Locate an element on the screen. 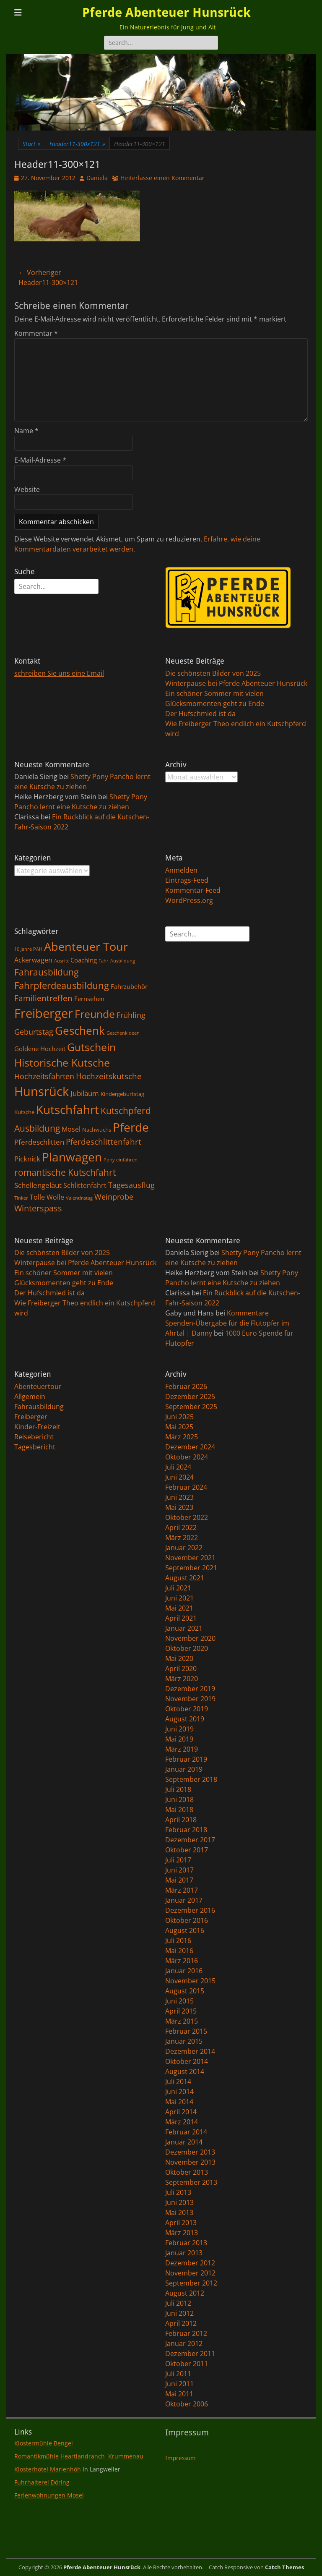 The image size is (322, 2576). Daniela is located at coordinates (97, 178).